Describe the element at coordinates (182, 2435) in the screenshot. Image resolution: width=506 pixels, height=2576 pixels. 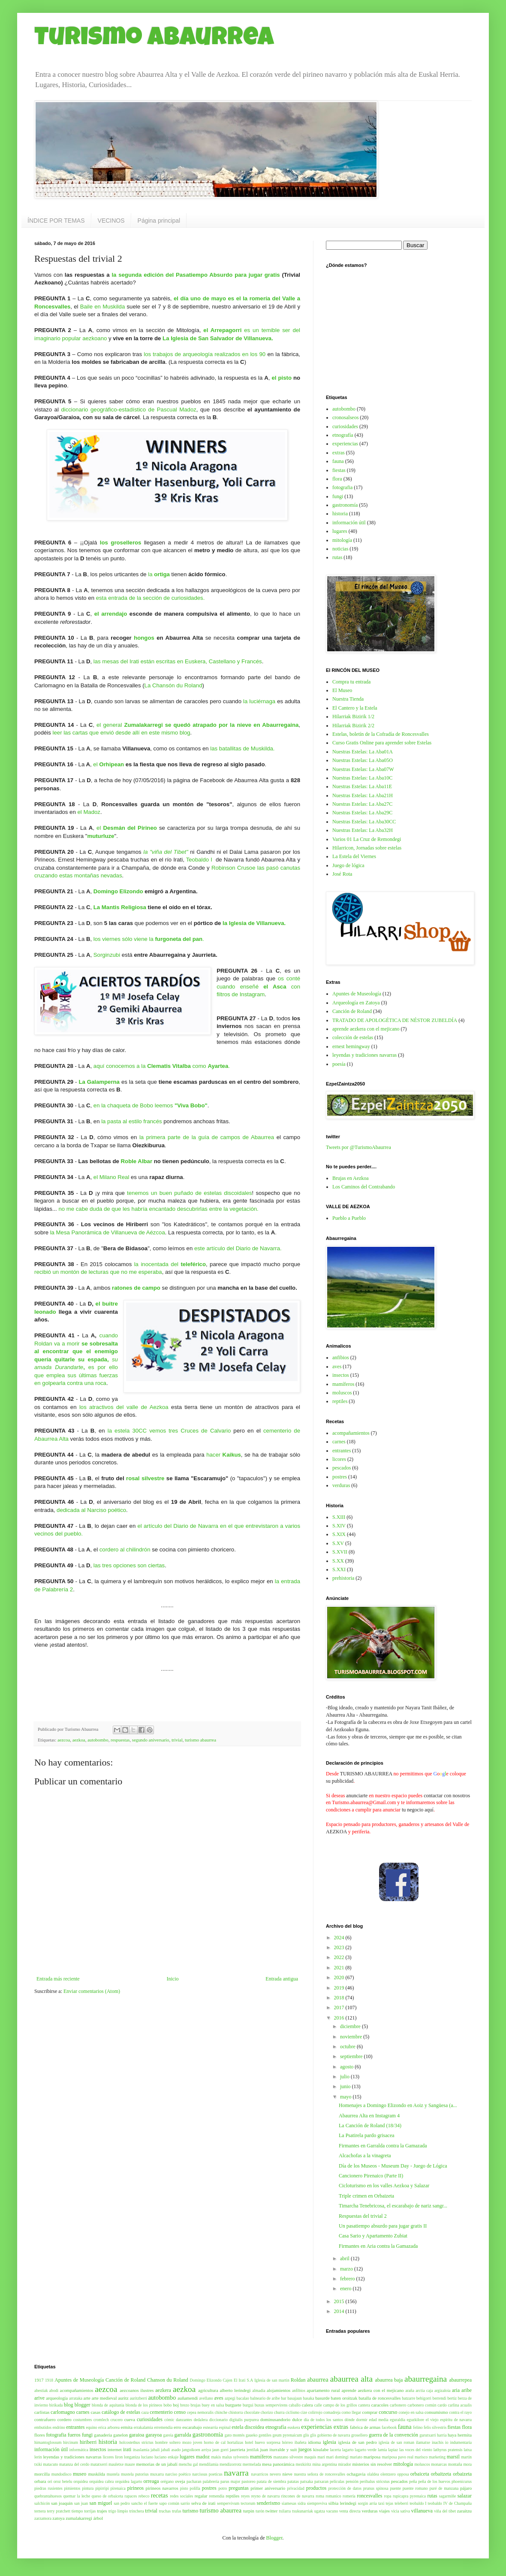
I see `garralda` at that location.